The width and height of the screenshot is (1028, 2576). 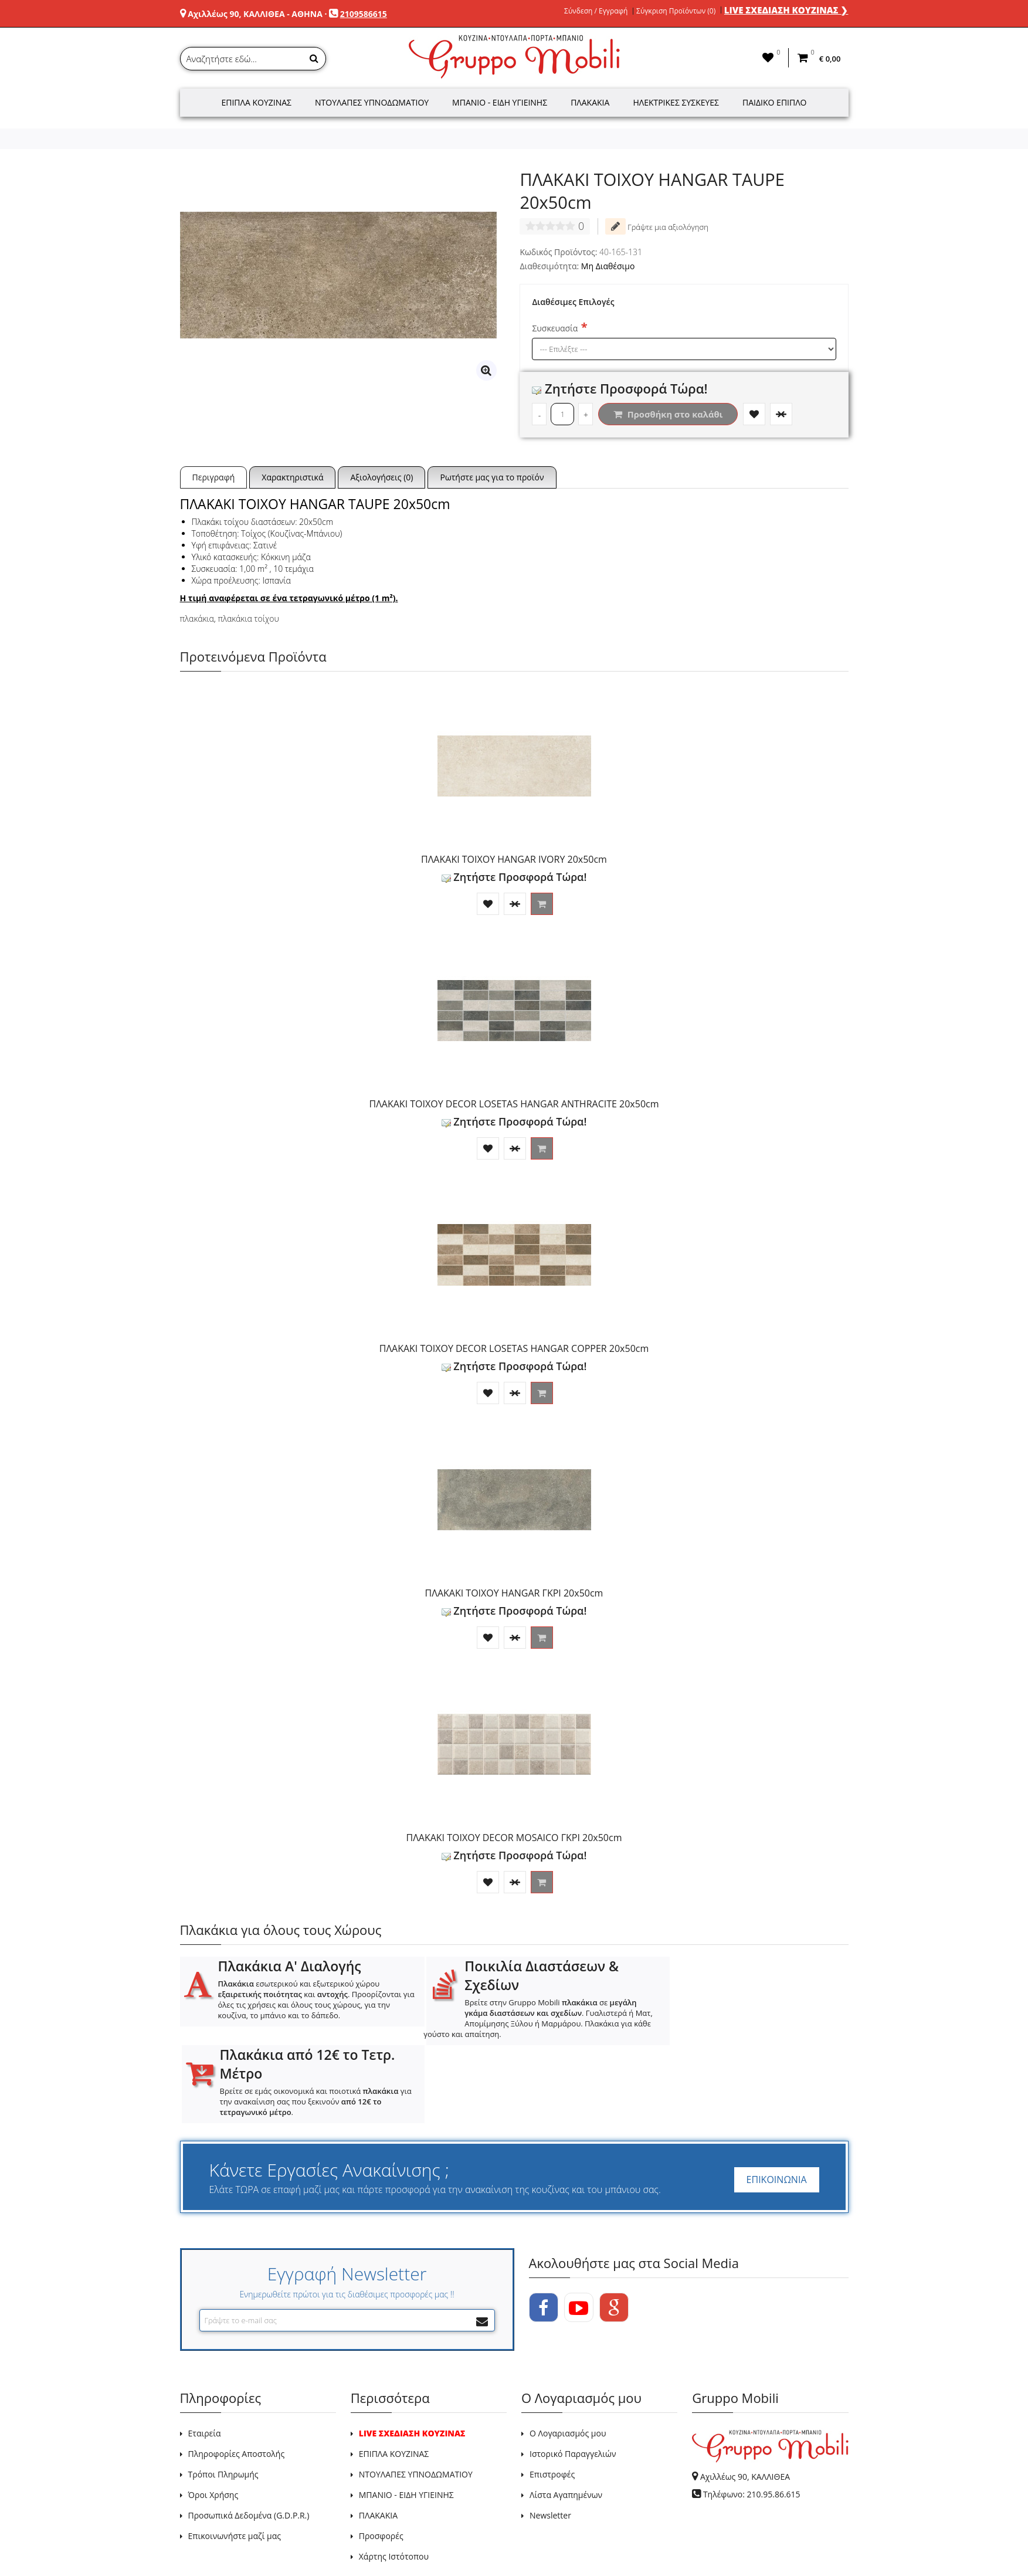 I want to click on Ντουλάπες Υπνοδωματίου, so click(x=372, y=102).